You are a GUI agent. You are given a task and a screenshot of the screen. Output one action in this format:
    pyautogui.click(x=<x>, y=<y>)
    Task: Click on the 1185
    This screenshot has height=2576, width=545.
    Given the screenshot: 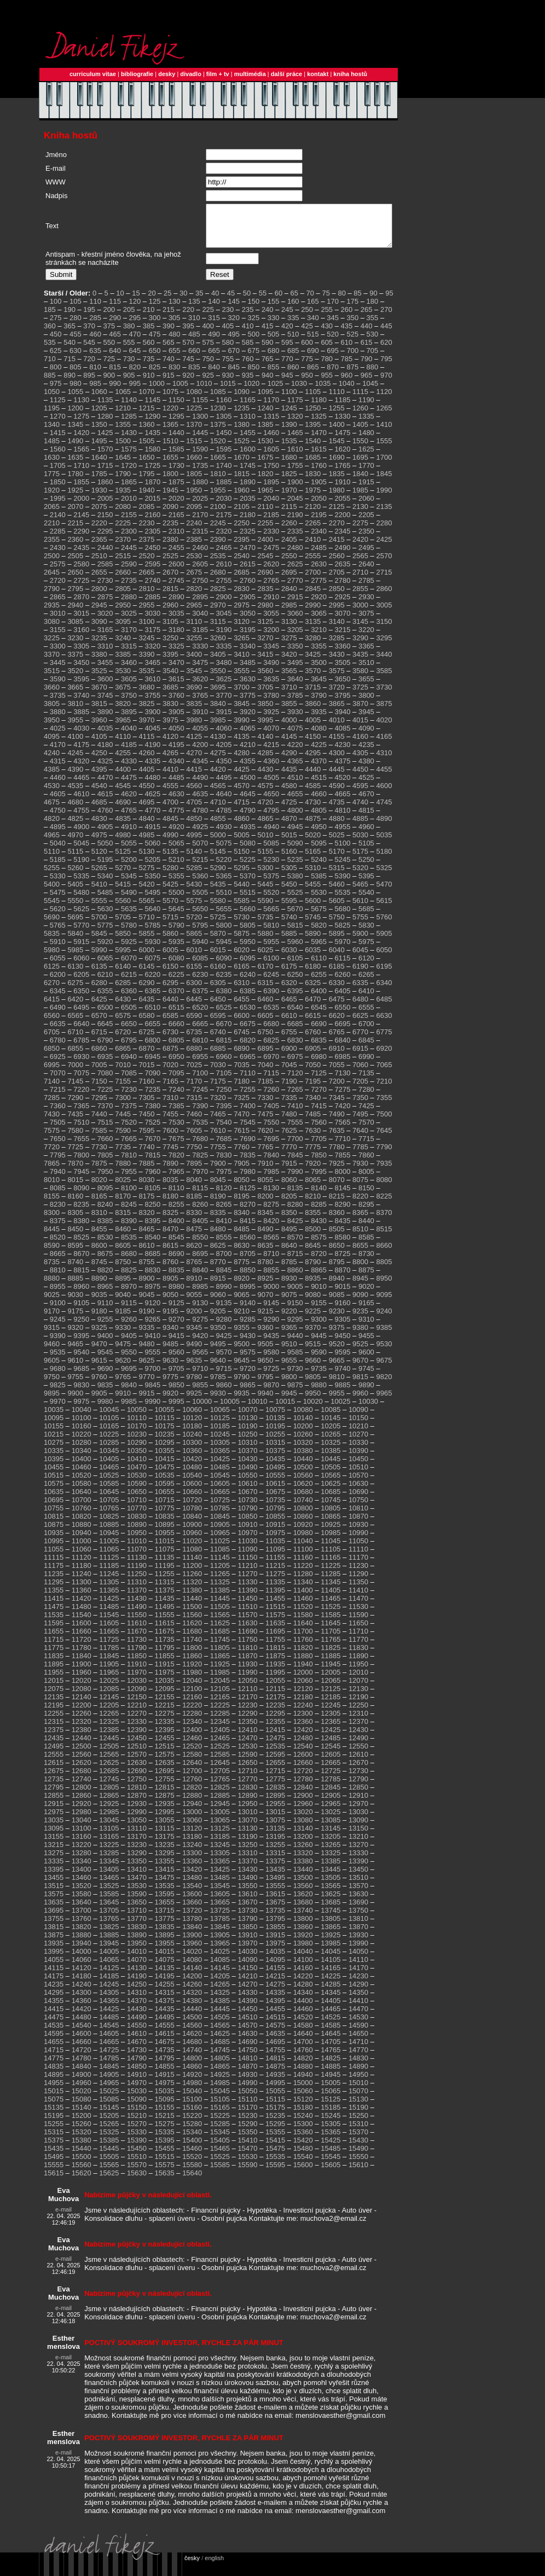 What is the action you would take?
    pyautogui.click(x=343, y=408)
    